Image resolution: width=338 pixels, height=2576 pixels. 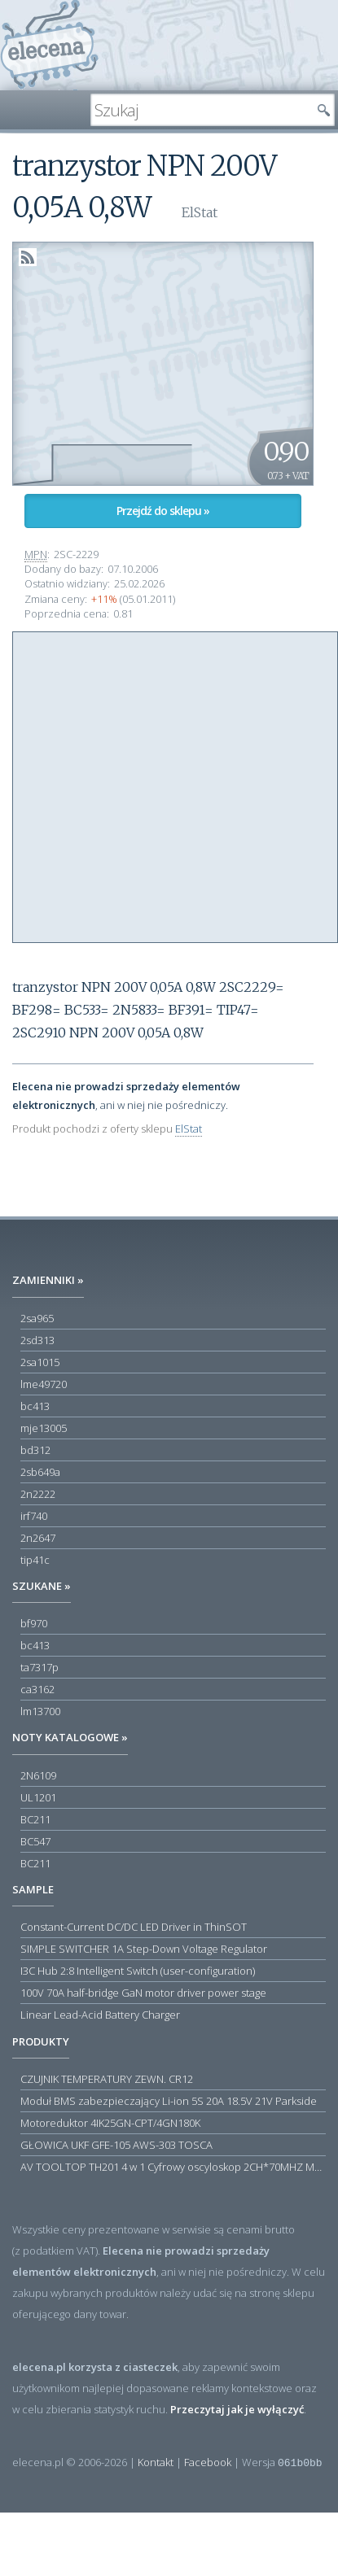 What do you see at coordinates (35, 1819) in the screenshot?
I see `BC211` at bounding box center [35, 1819].